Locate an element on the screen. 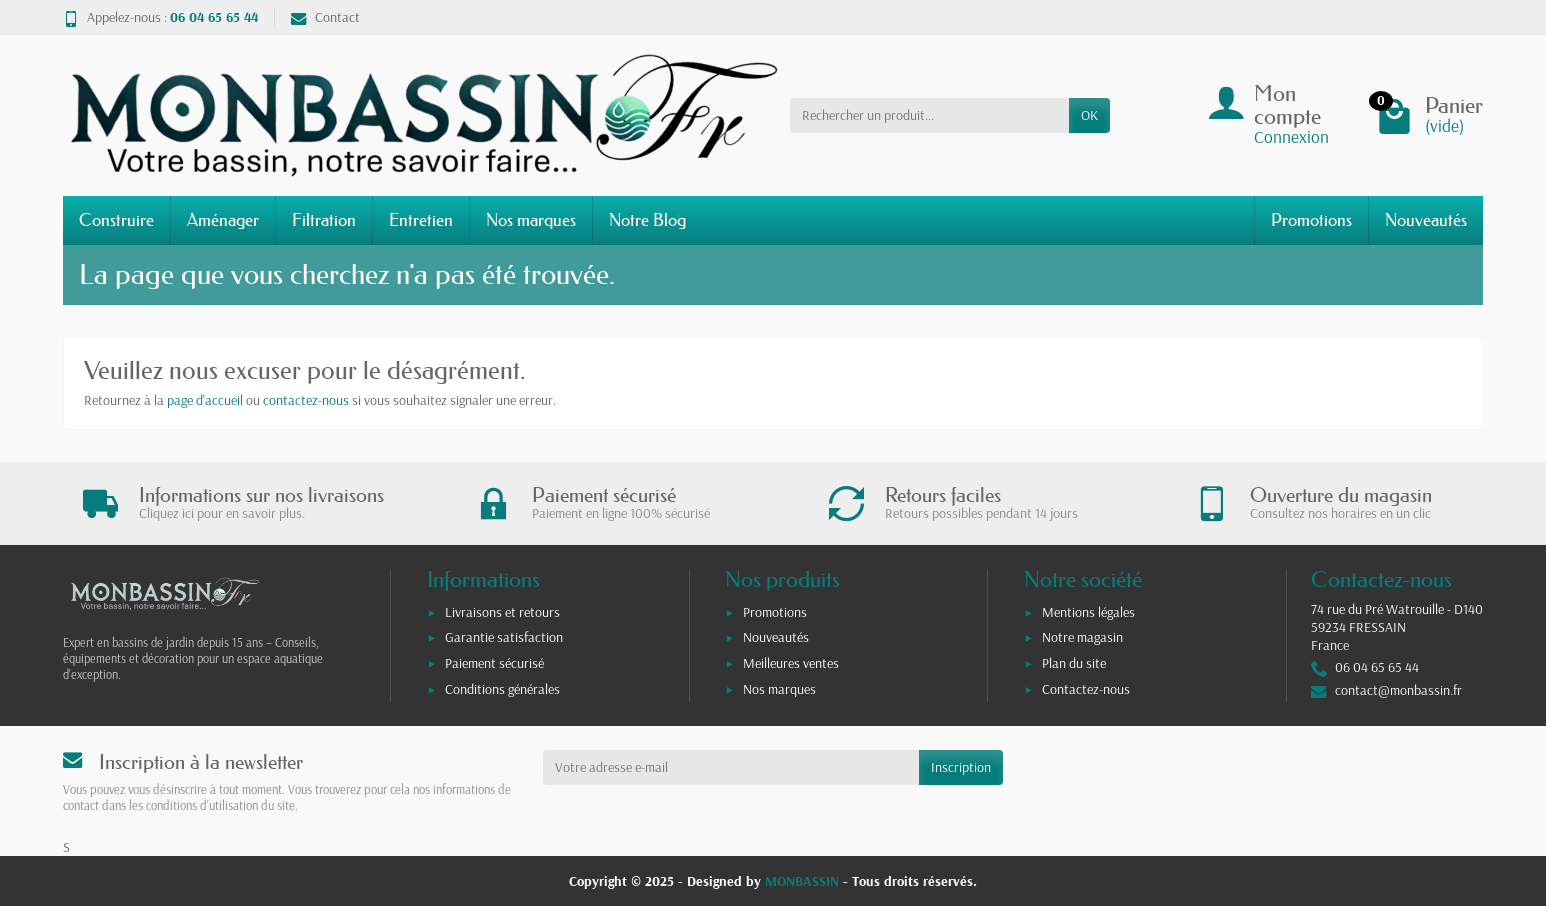  Filtration is located at coordinates (324, 219).